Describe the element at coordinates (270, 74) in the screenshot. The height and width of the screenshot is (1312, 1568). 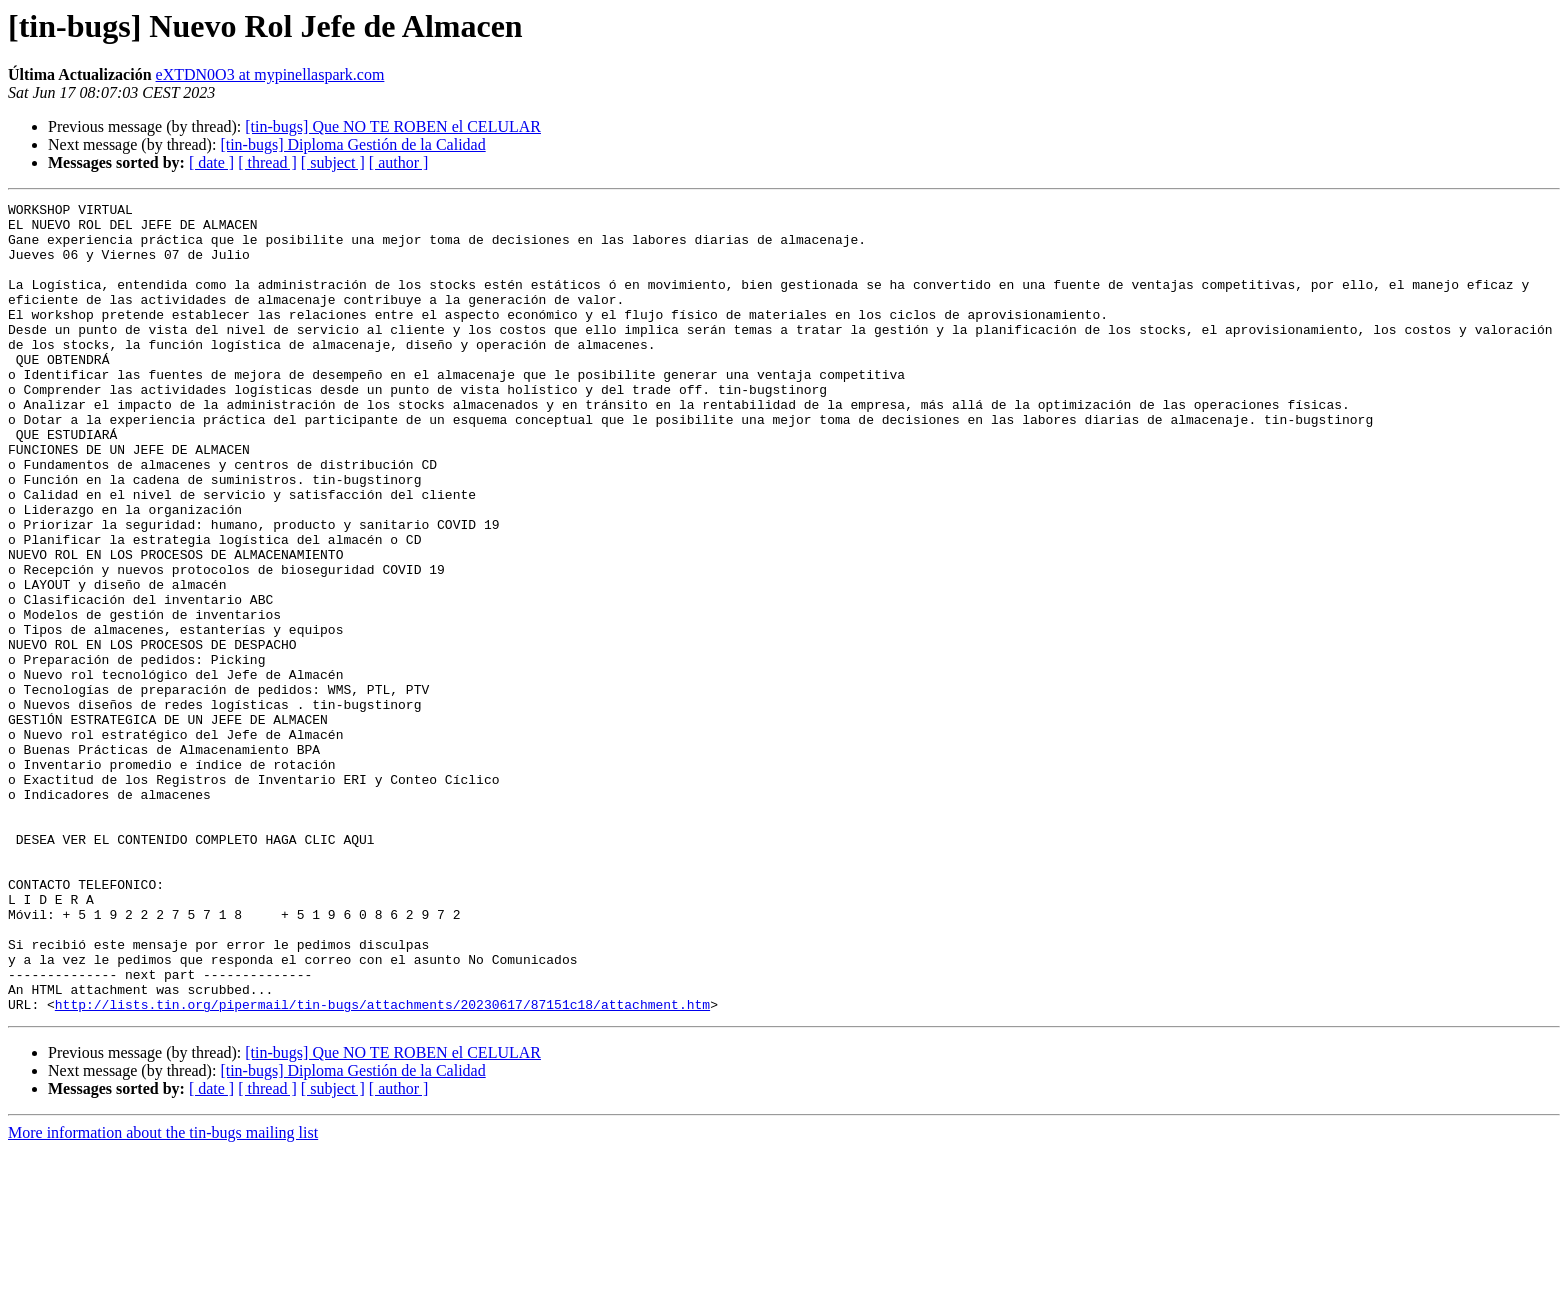
I see `eXTDN0O3 at mypinellaspark.com` at that location.